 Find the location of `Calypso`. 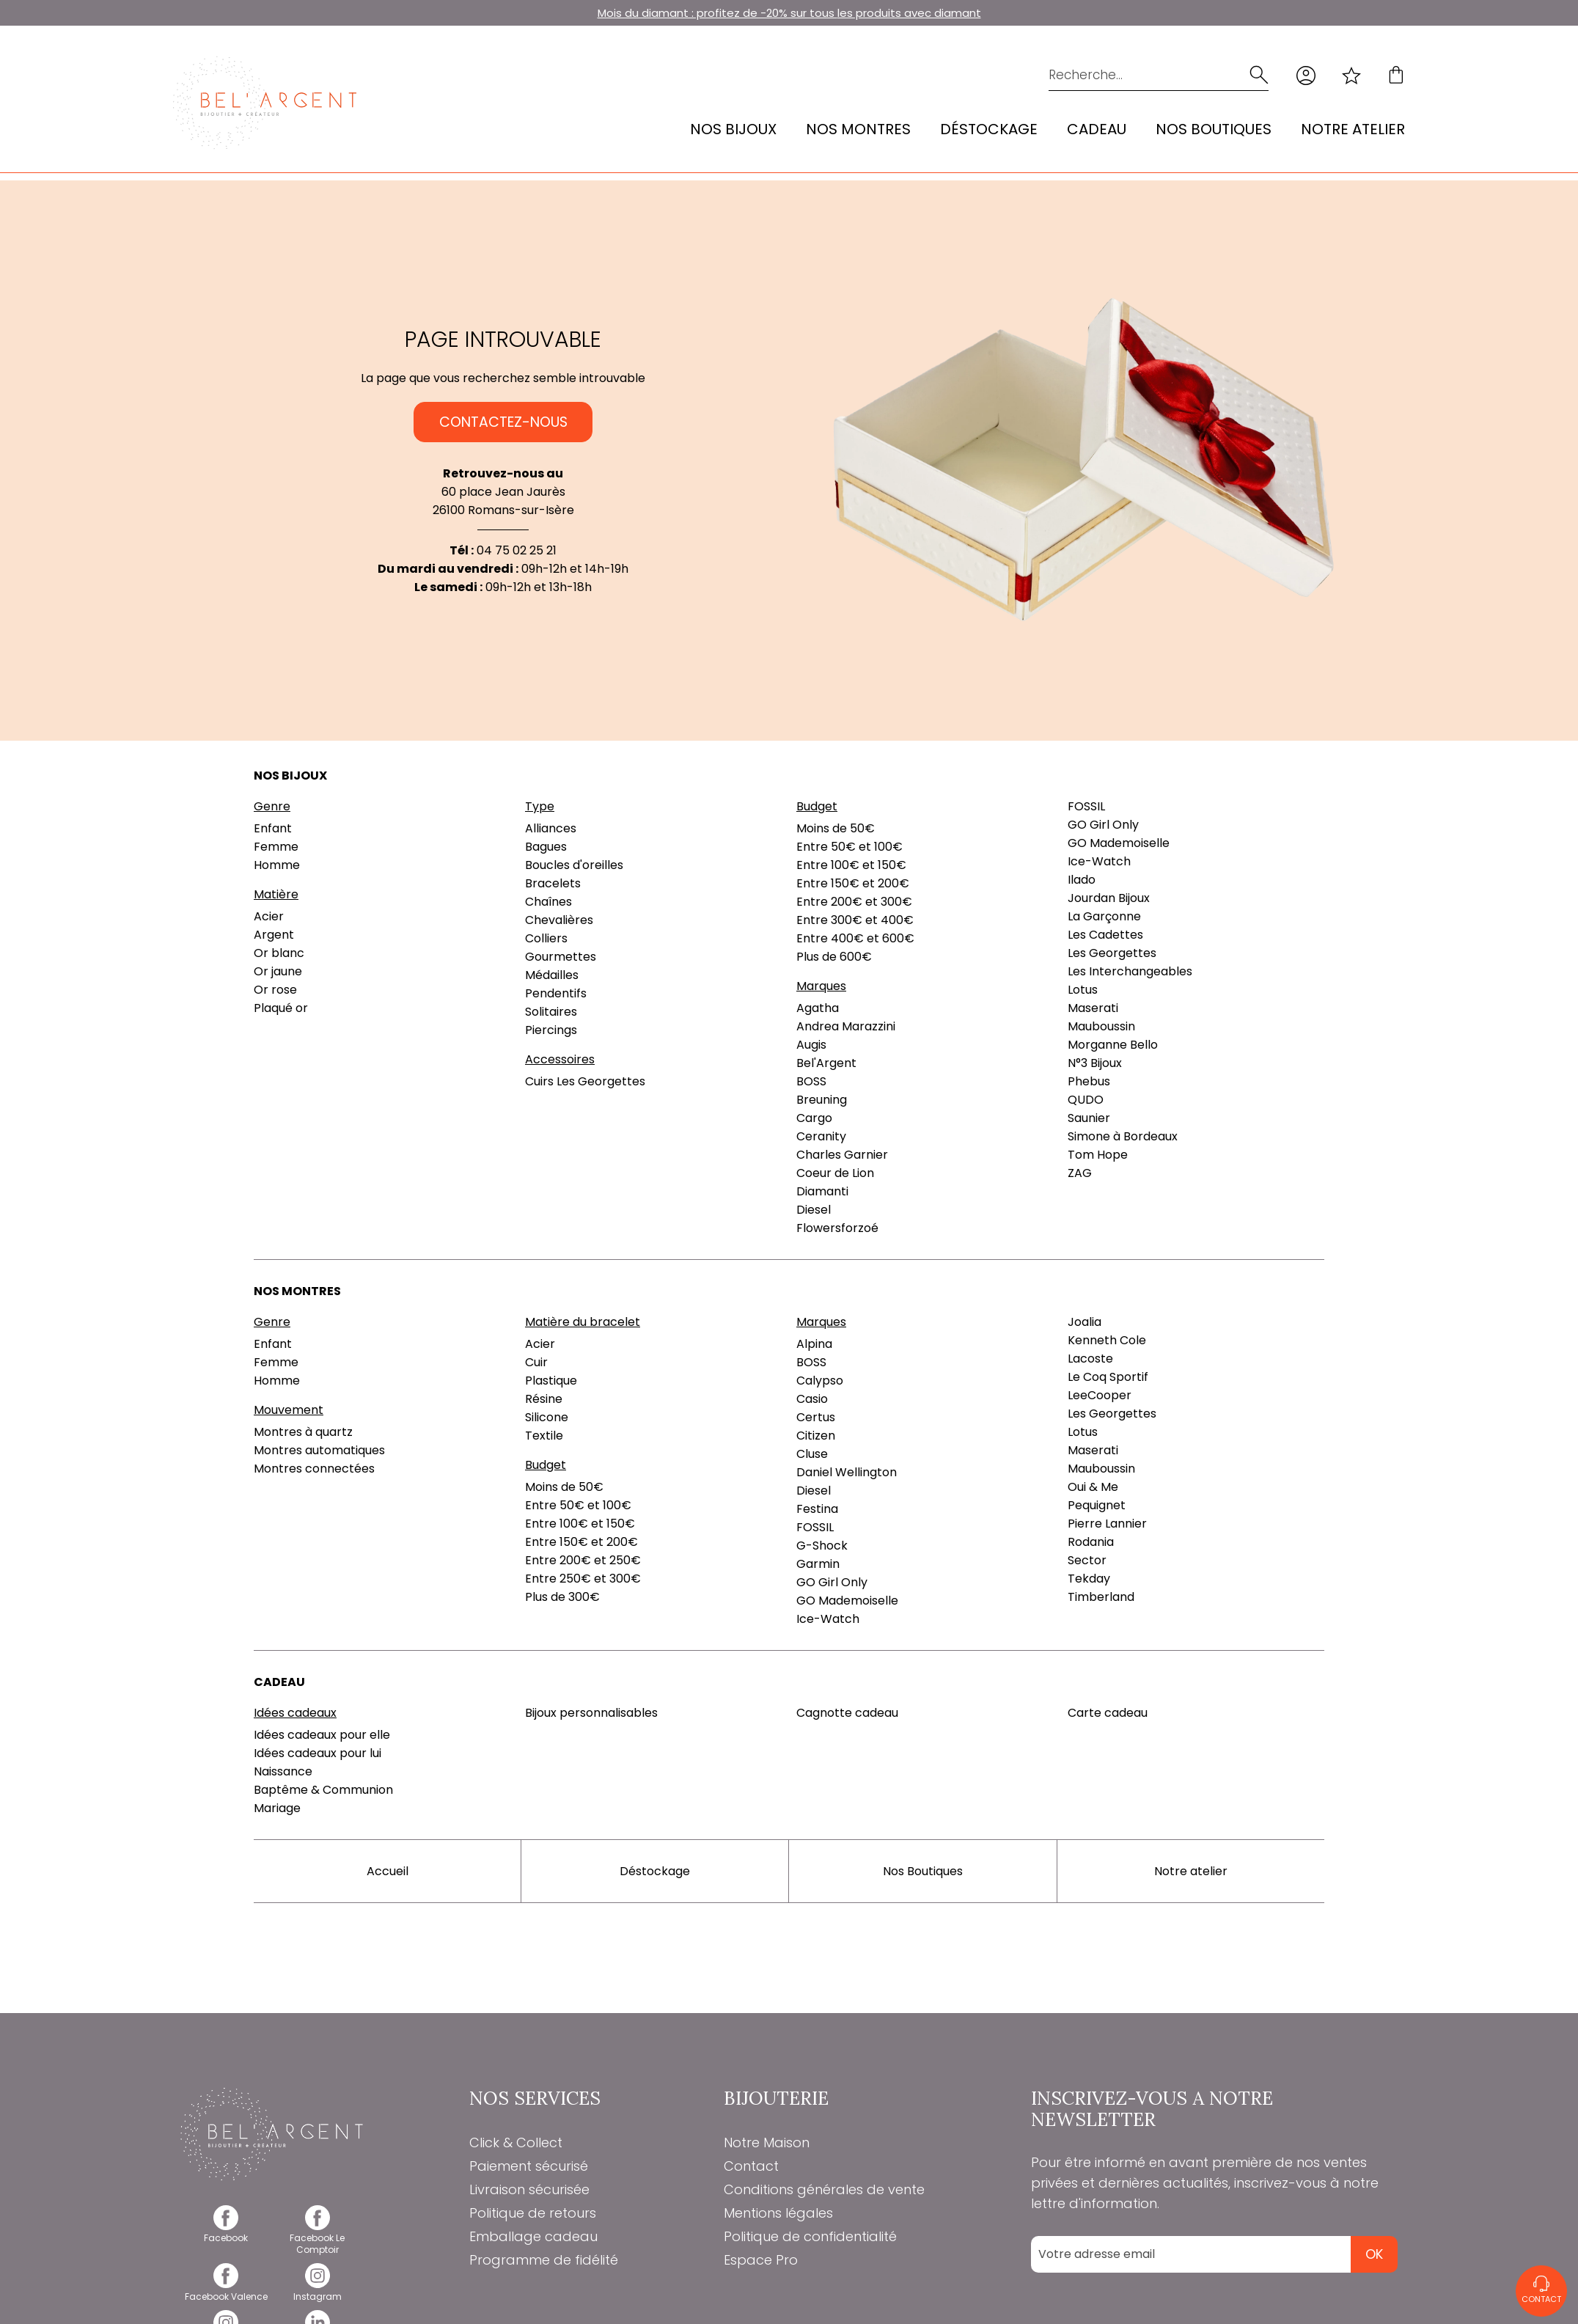

Calypso is located at coordinates (819, 1380).